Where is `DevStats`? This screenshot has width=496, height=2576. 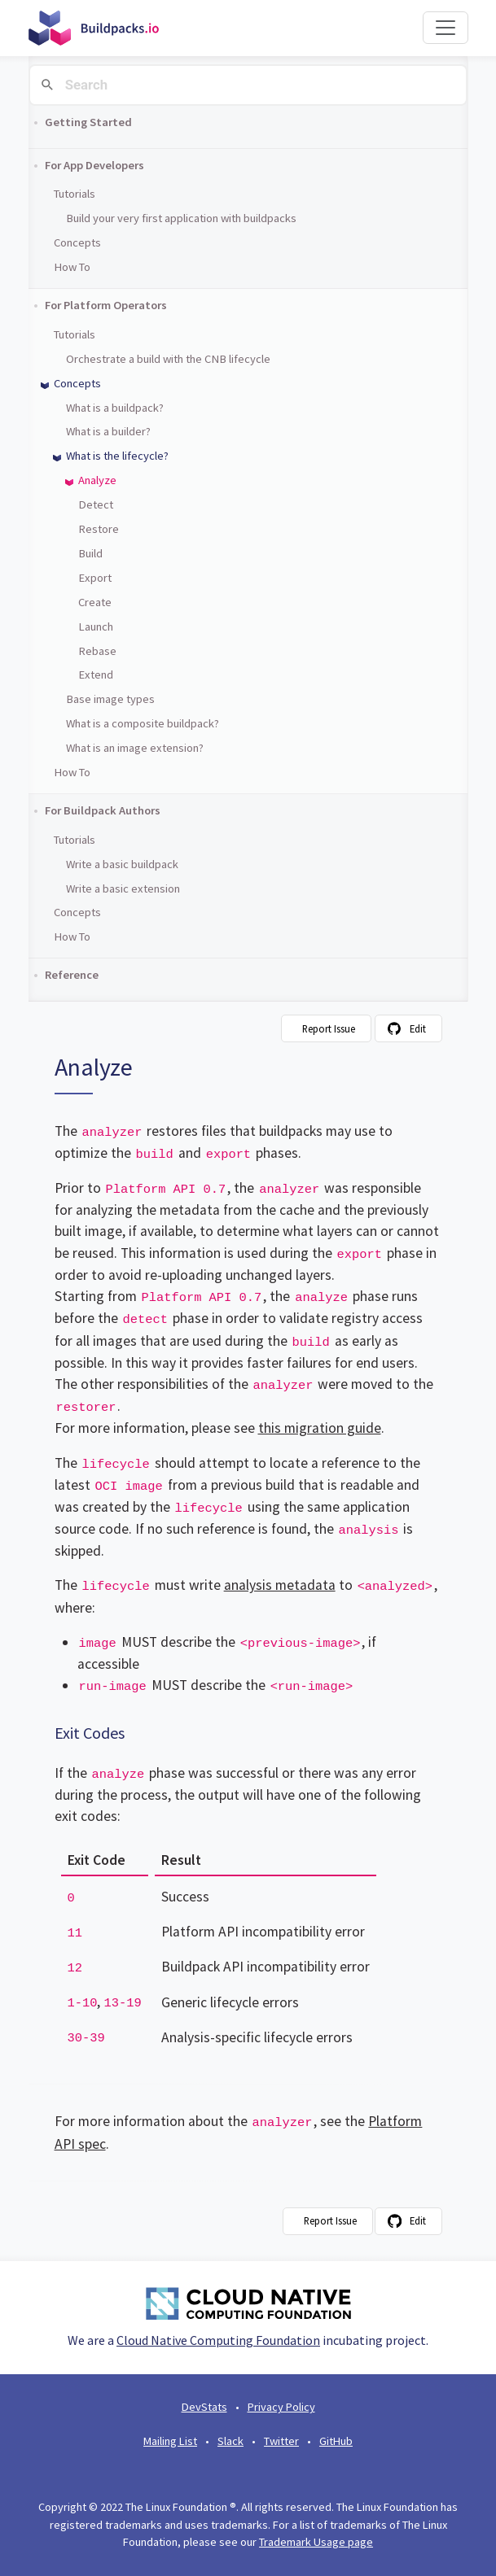
DevStats is located at coordinates (204, 2406).